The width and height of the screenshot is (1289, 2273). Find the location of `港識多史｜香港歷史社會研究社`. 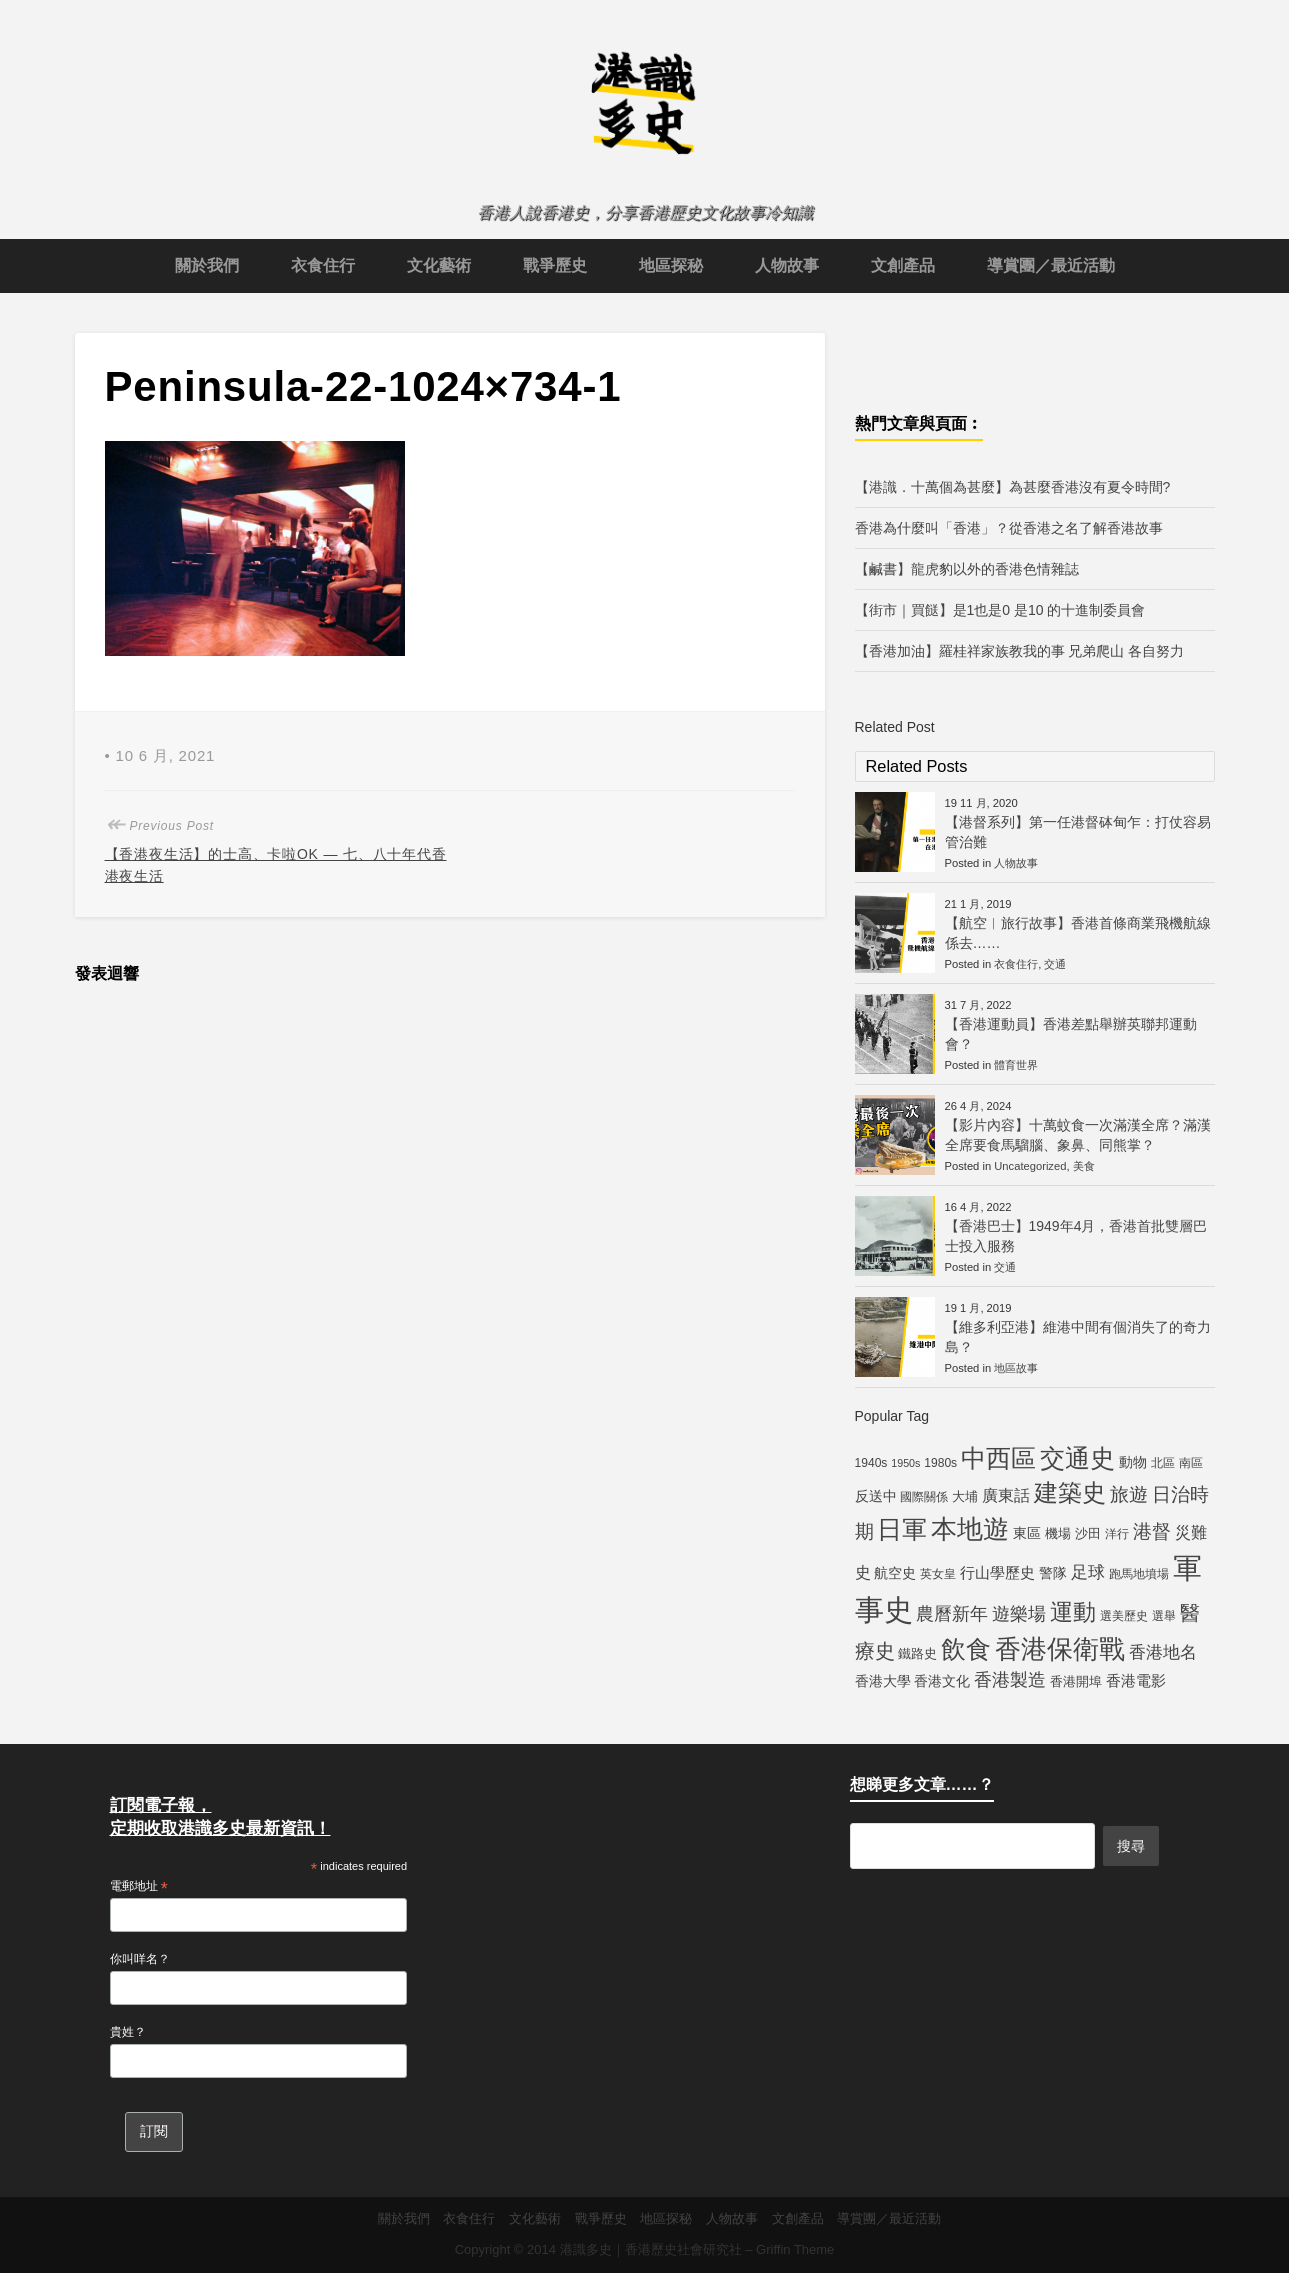

港識多史｜香港歷史社會研究社 is located at coordinates (651, 2249).